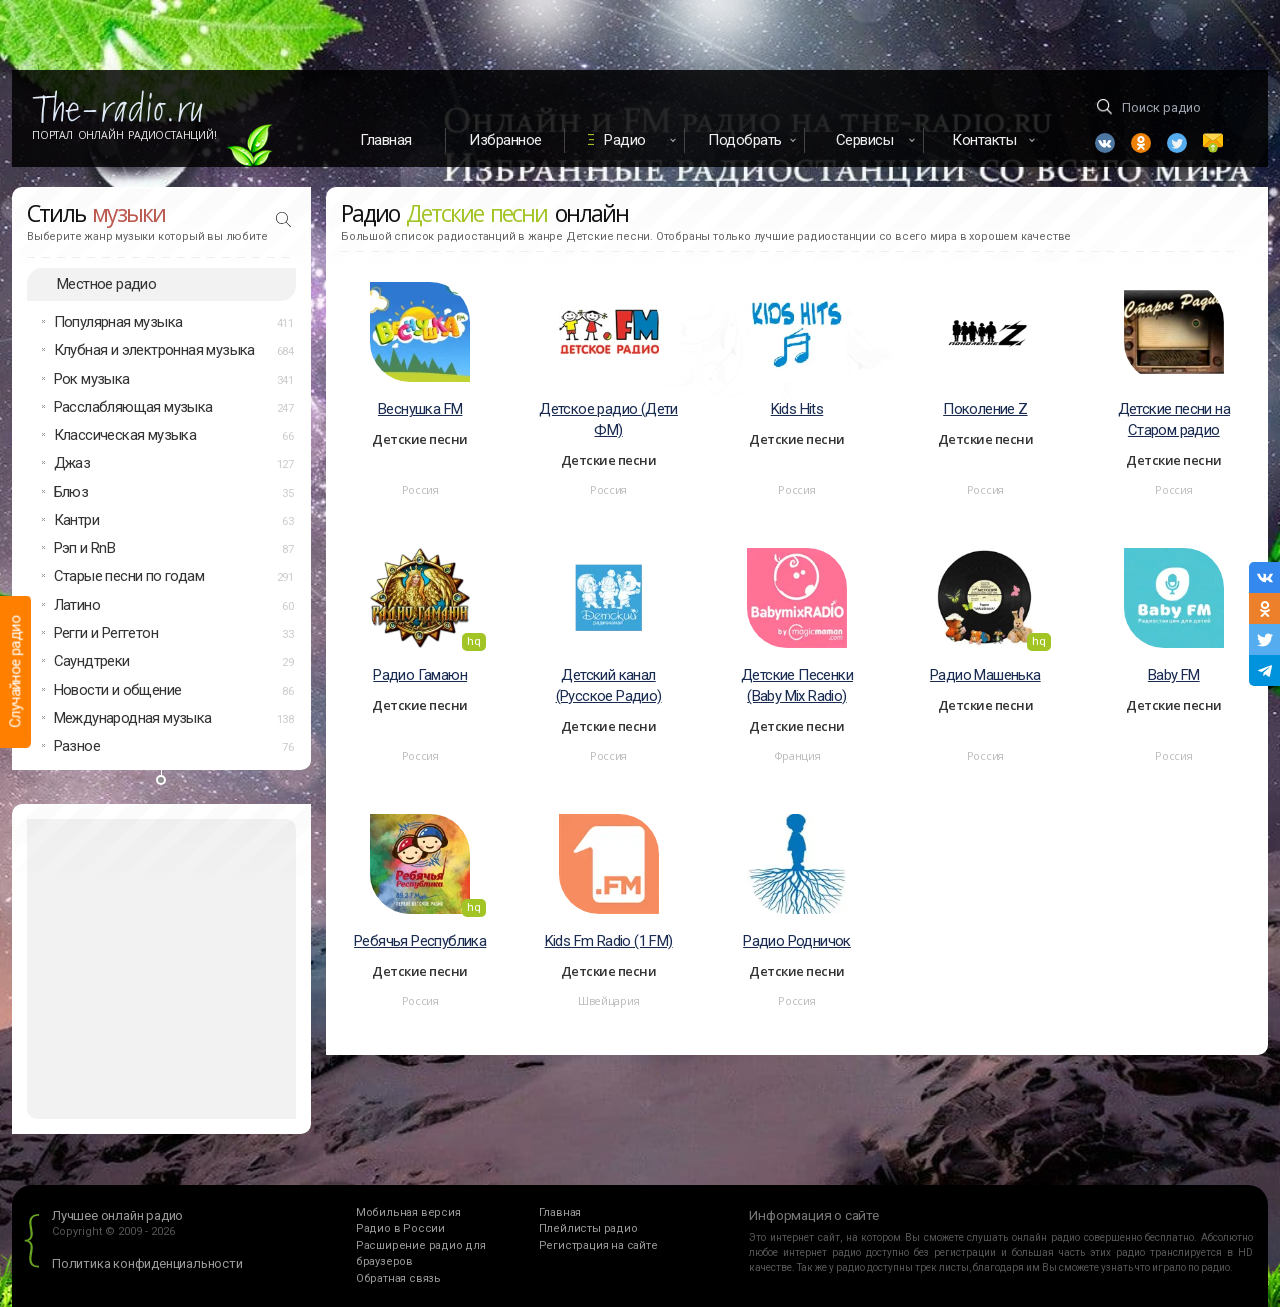 This screenshot has height=1307, width=1280. Describe the element at coordinates (1174, 675) in the screenshot. I see `Baby FM` at that location.